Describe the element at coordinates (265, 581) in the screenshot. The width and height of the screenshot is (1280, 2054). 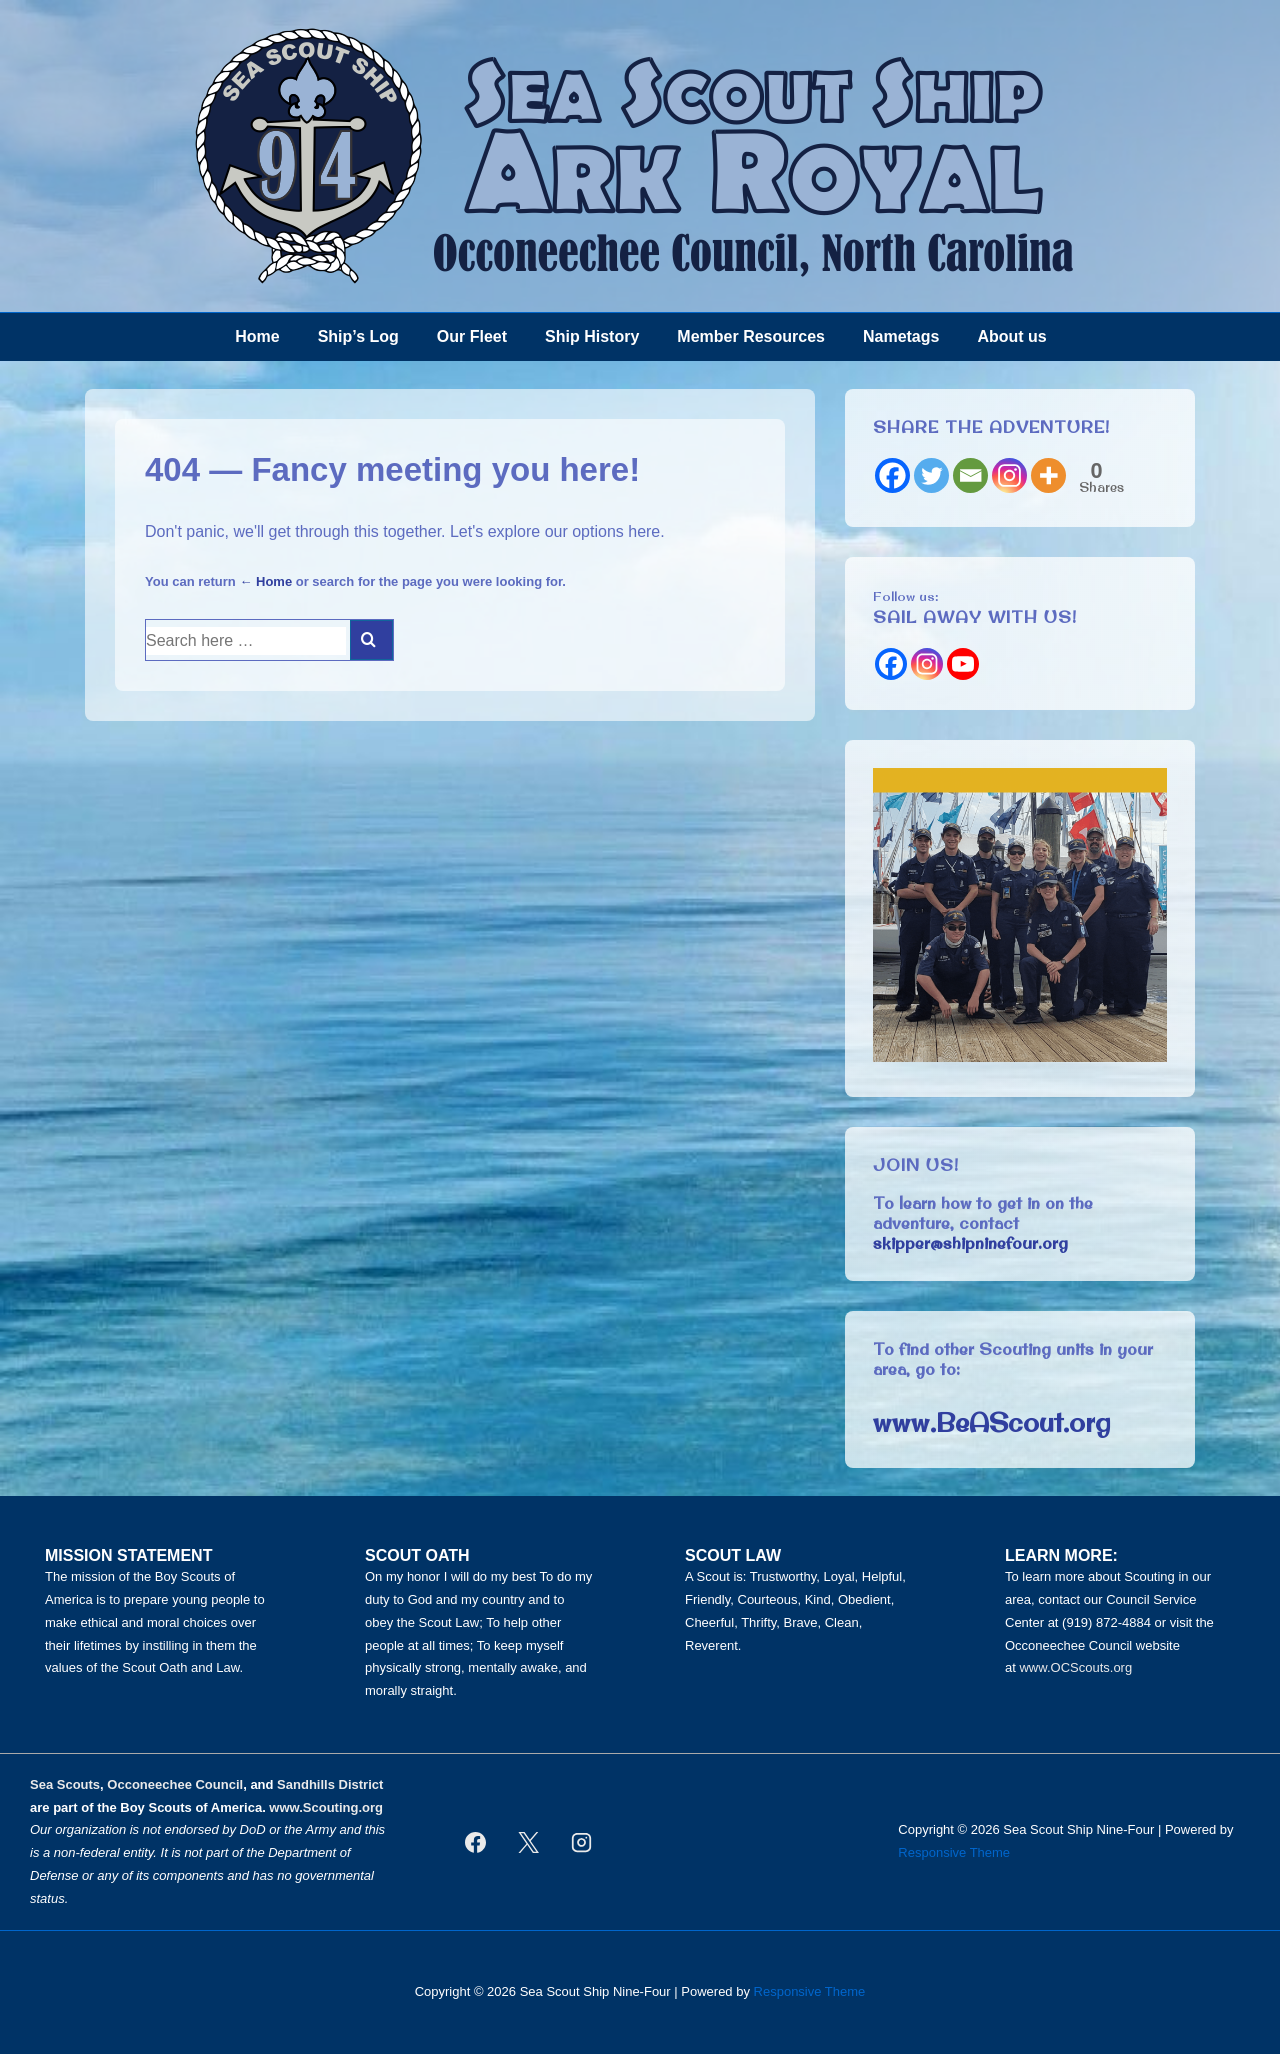
I see `← Home [Home]` at that location.